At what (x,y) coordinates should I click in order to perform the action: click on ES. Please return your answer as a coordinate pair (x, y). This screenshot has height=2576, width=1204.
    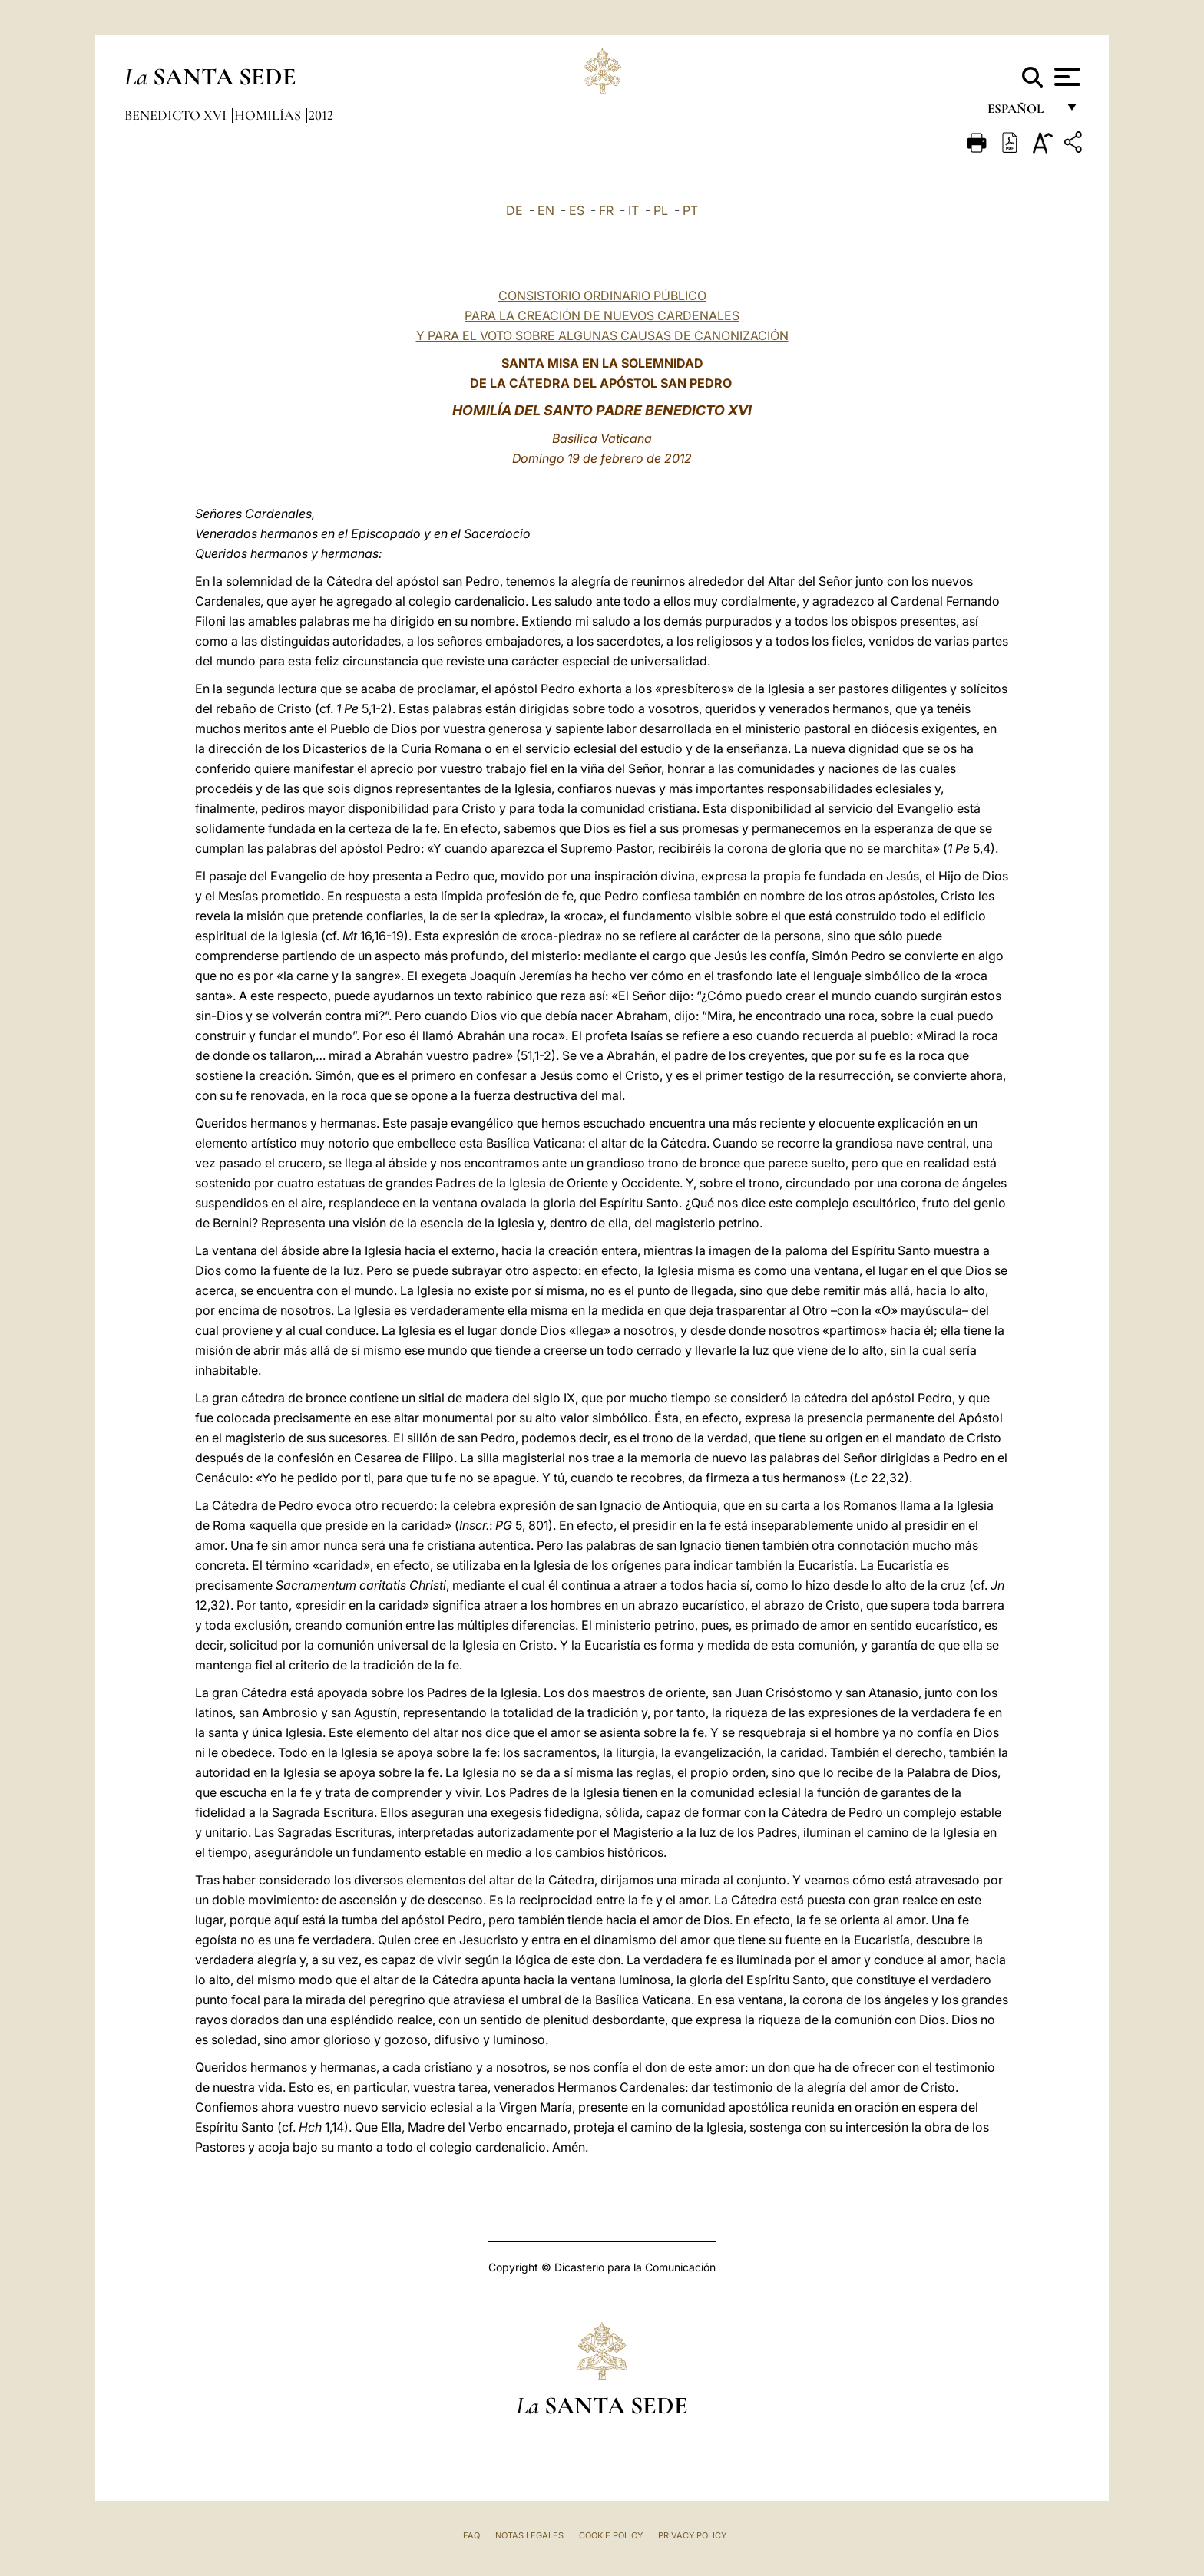
    Looking at the image, I should click on (576, 210).